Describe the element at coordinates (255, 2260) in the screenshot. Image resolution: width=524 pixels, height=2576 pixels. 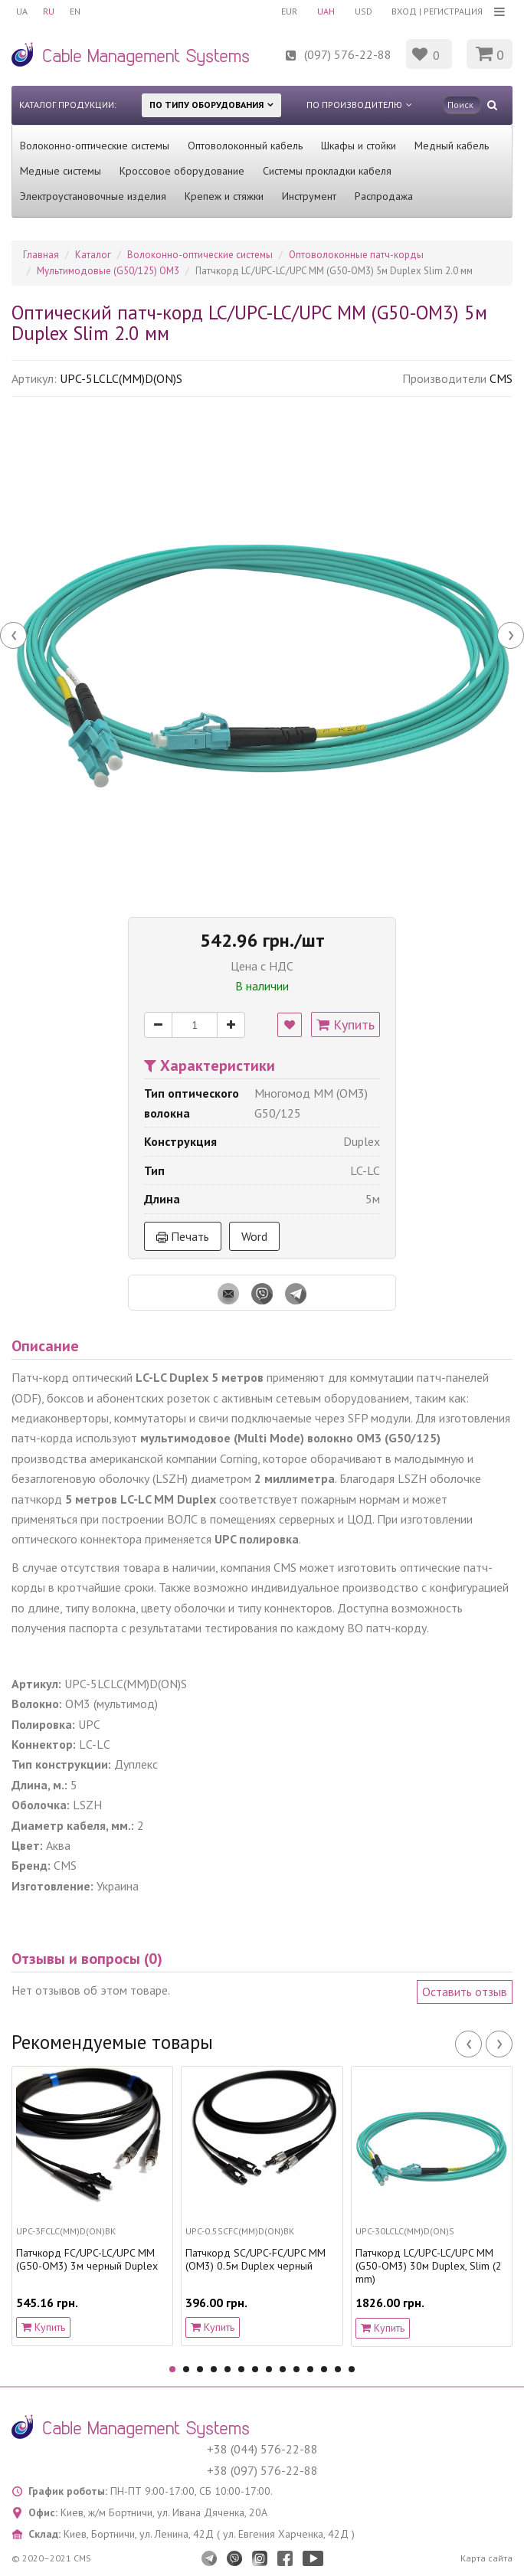
I see `Патчкорд SC/UPC-FC/UPC MM (OM3) 0.5м Duplex черный` at that location.